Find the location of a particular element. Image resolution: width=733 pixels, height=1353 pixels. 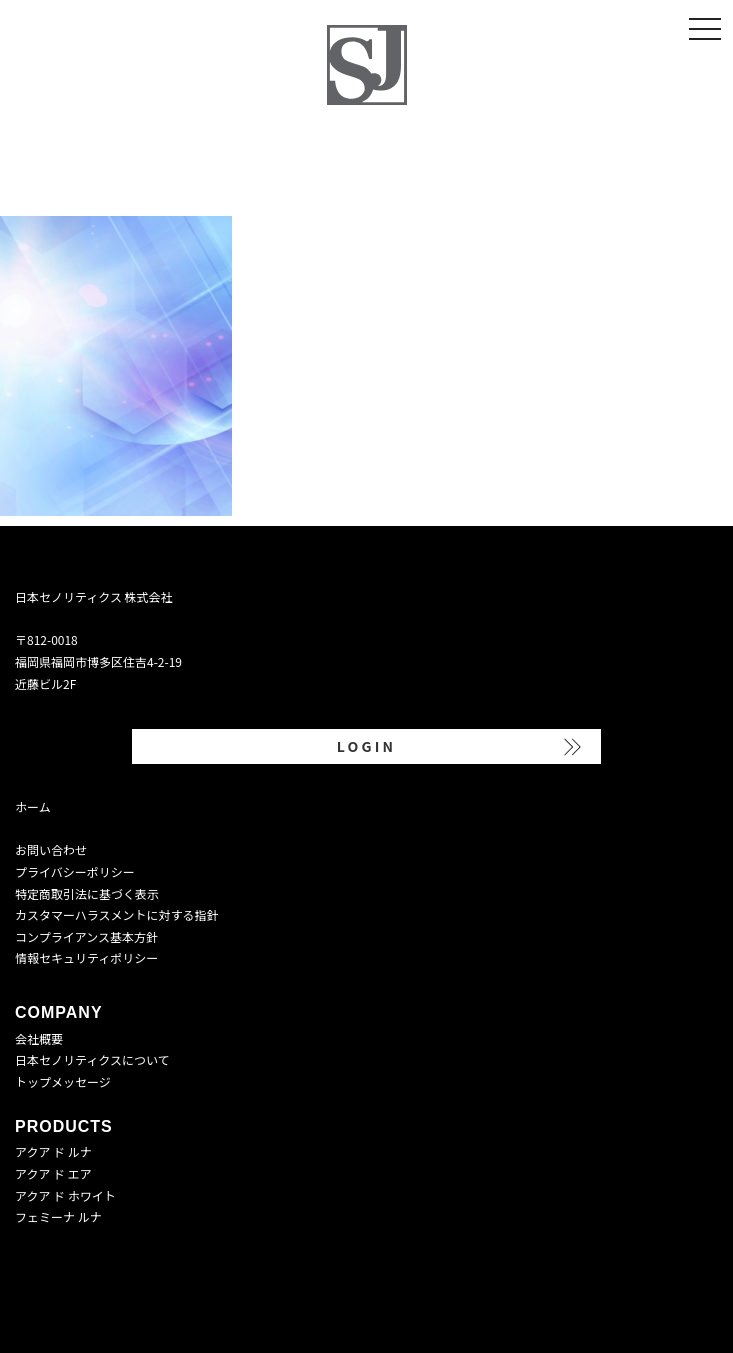

お問い合わせ is located at coordinates (51, 849).